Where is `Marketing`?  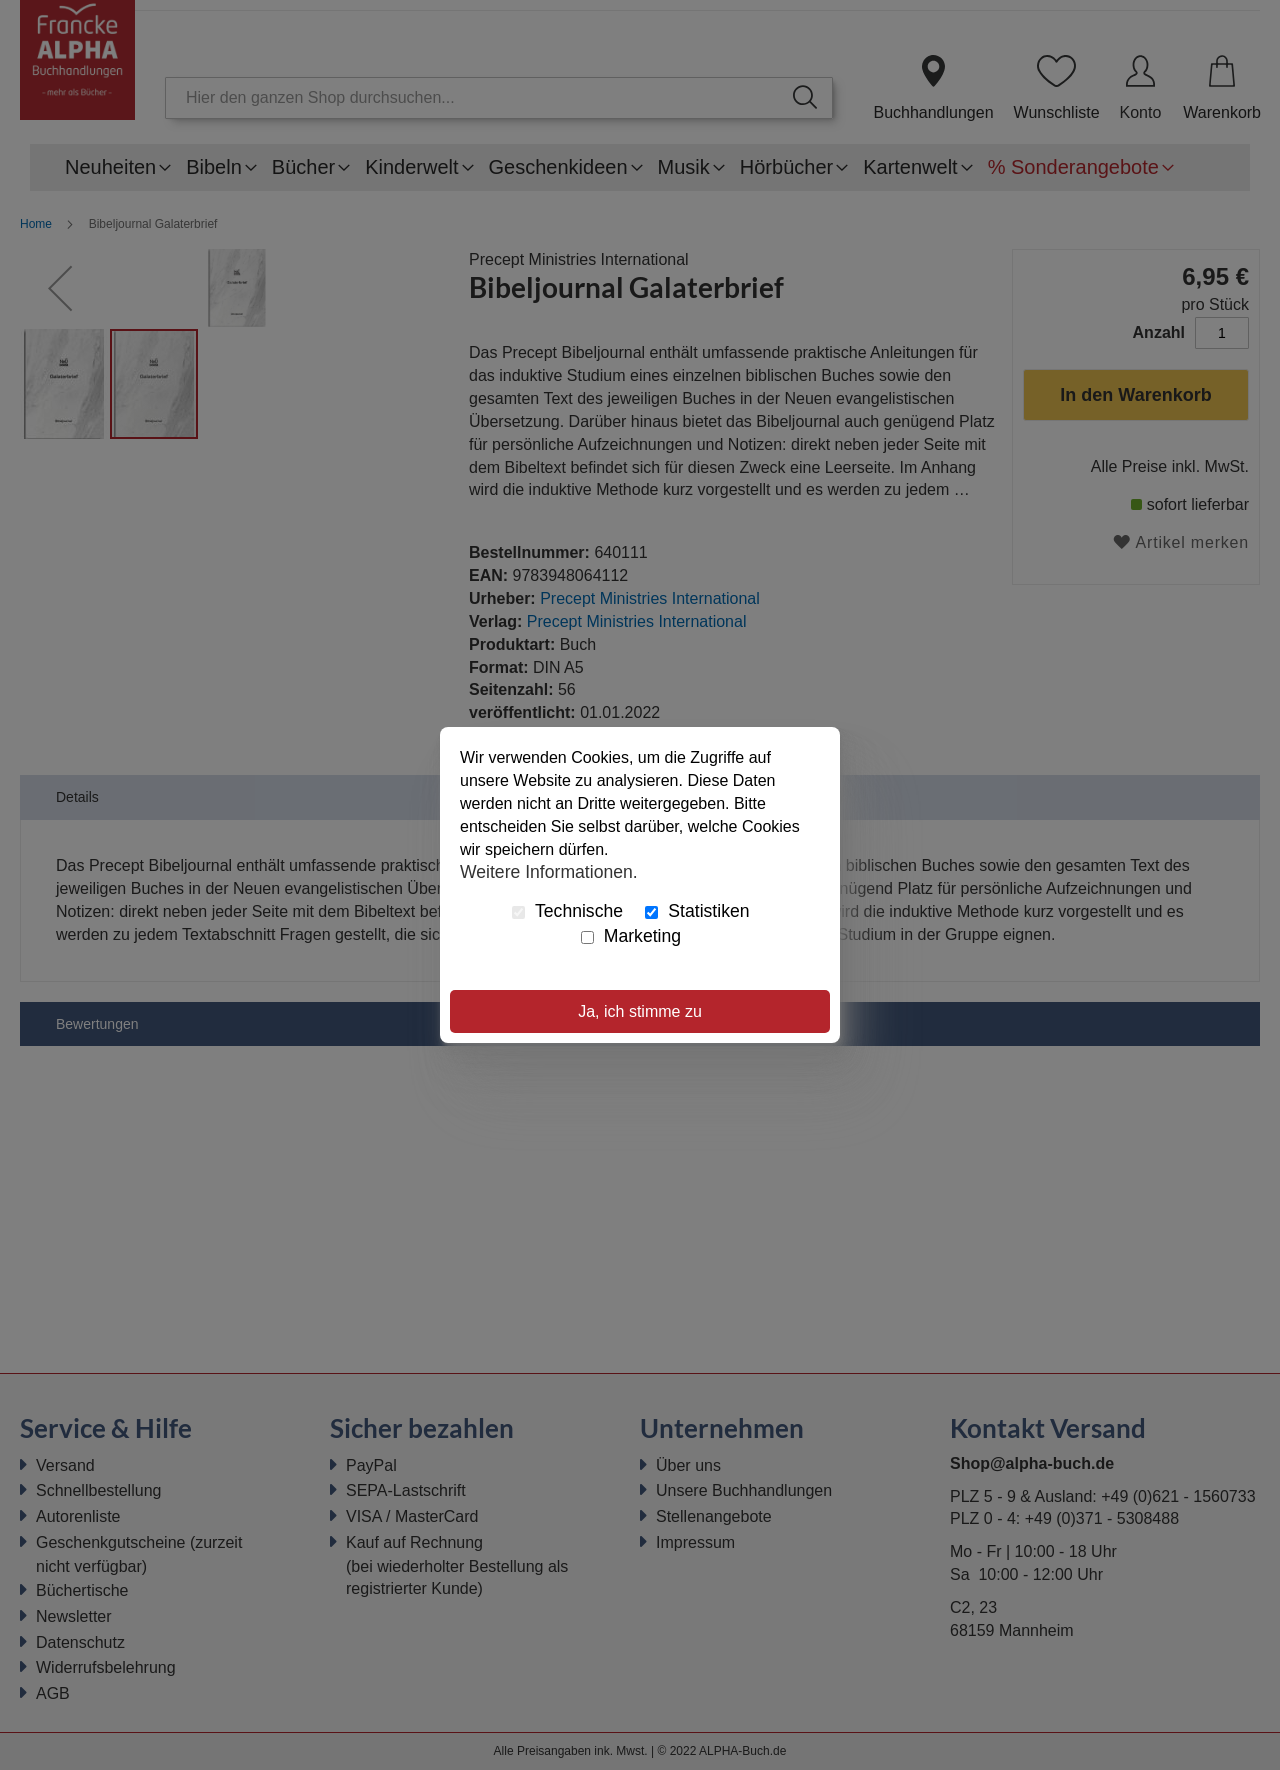 Marketing is located at coordinates (631, 936).